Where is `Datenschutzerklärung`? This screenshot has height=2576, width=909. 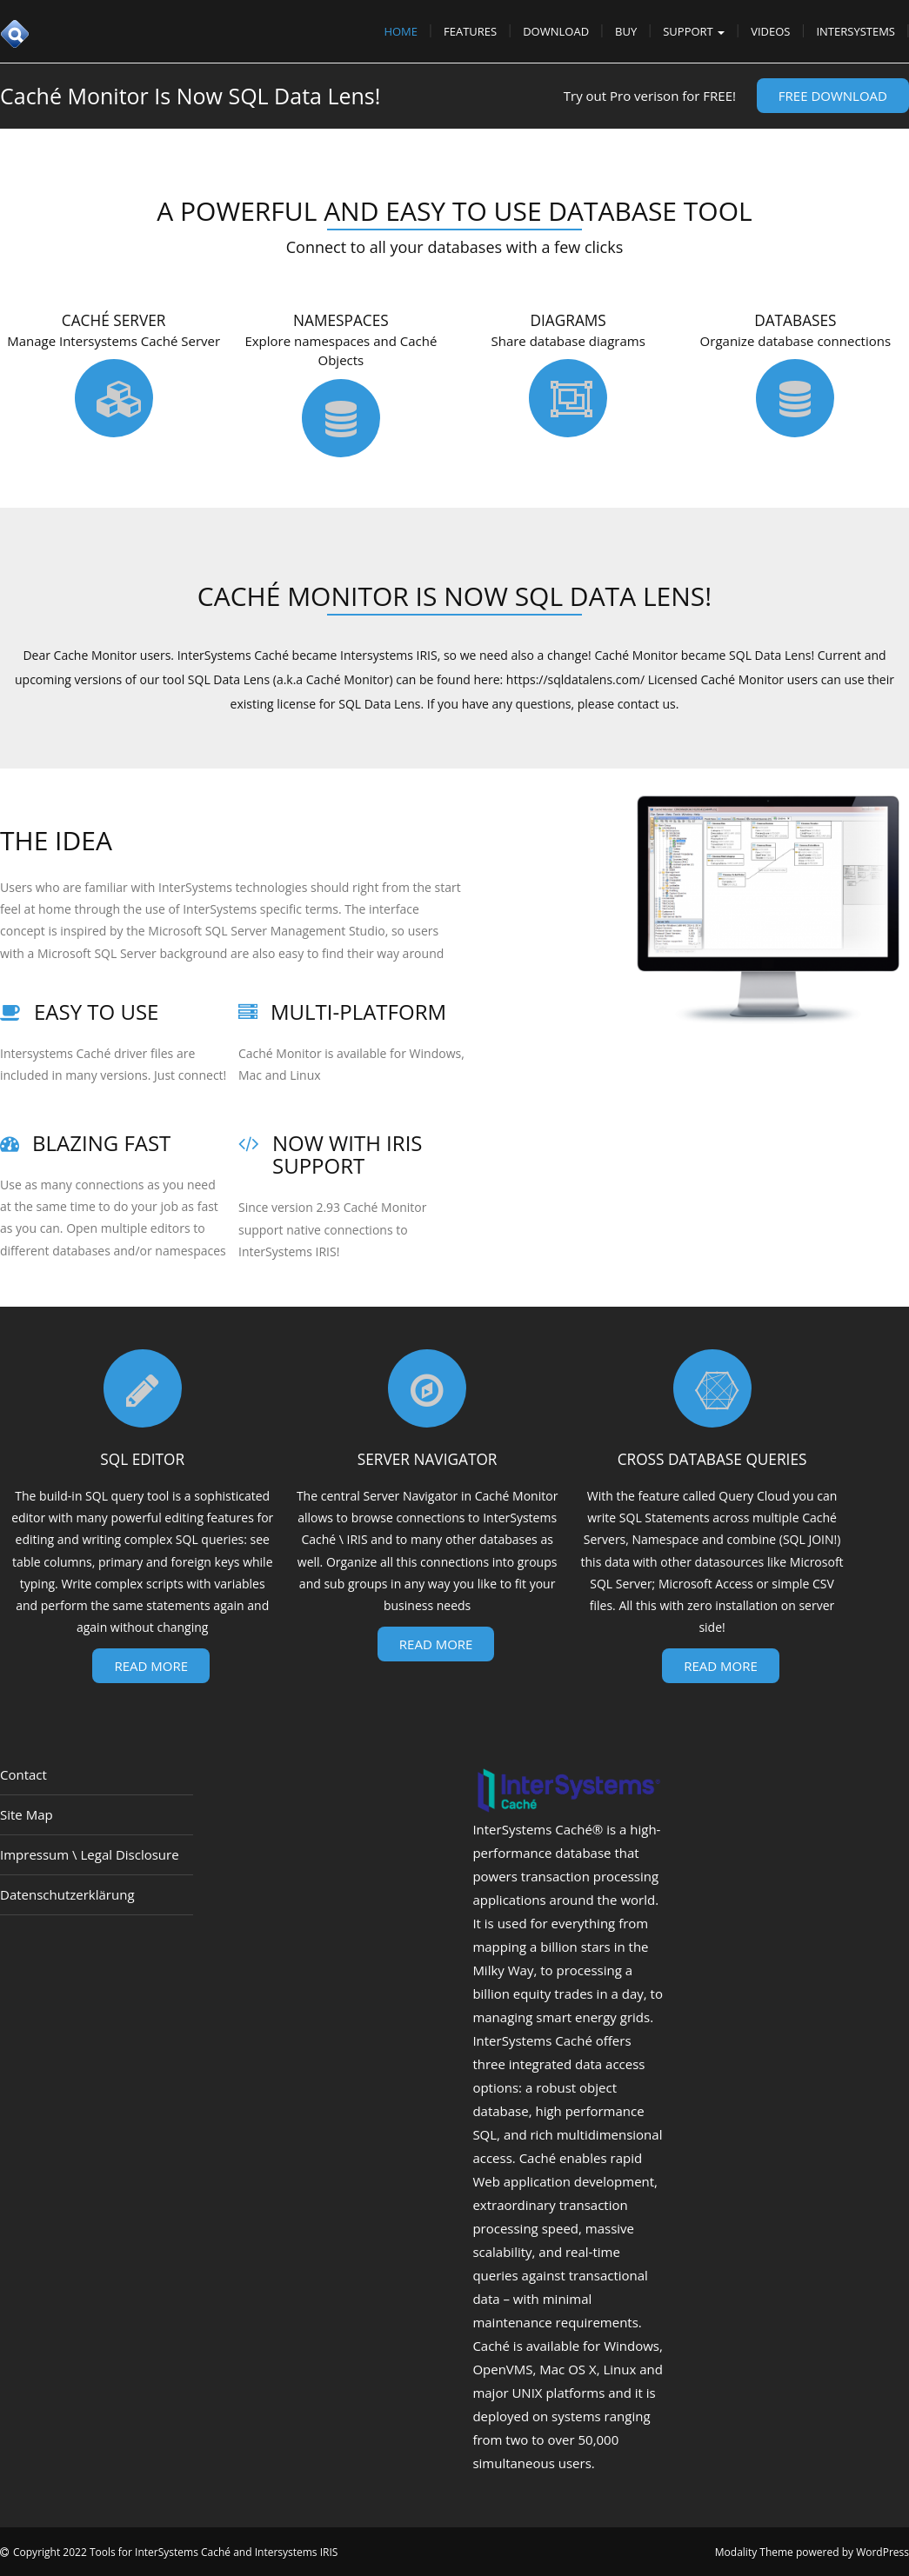
Datenschutzerklärung is located at coordinates (67, 1894).